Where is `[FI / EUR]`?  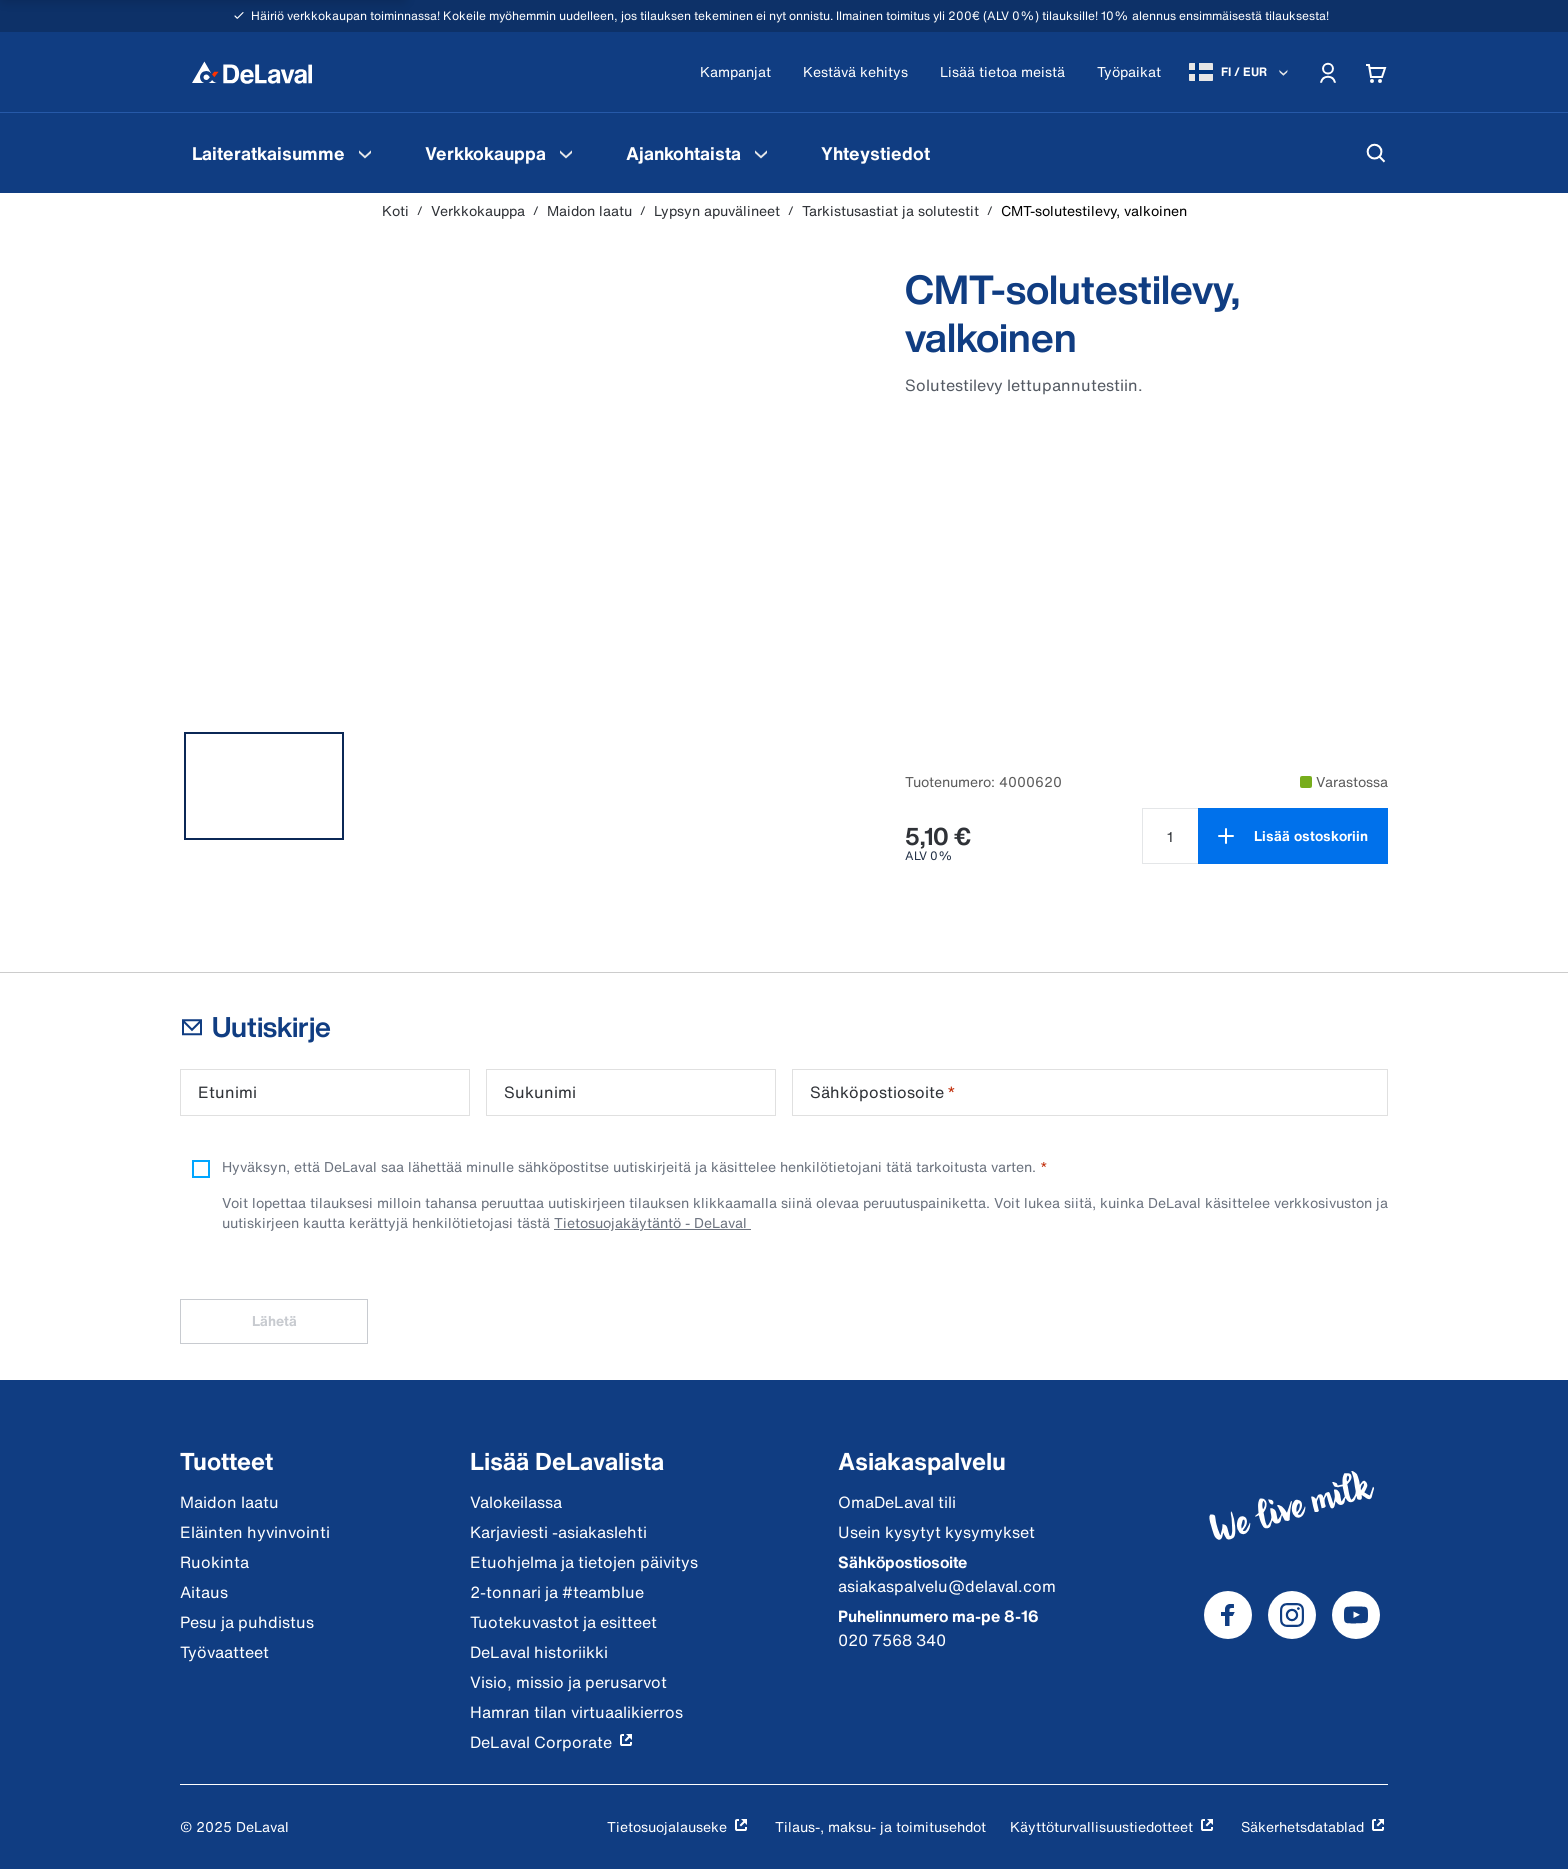 [FI / EUR] is located at coordinates (1240, 72).